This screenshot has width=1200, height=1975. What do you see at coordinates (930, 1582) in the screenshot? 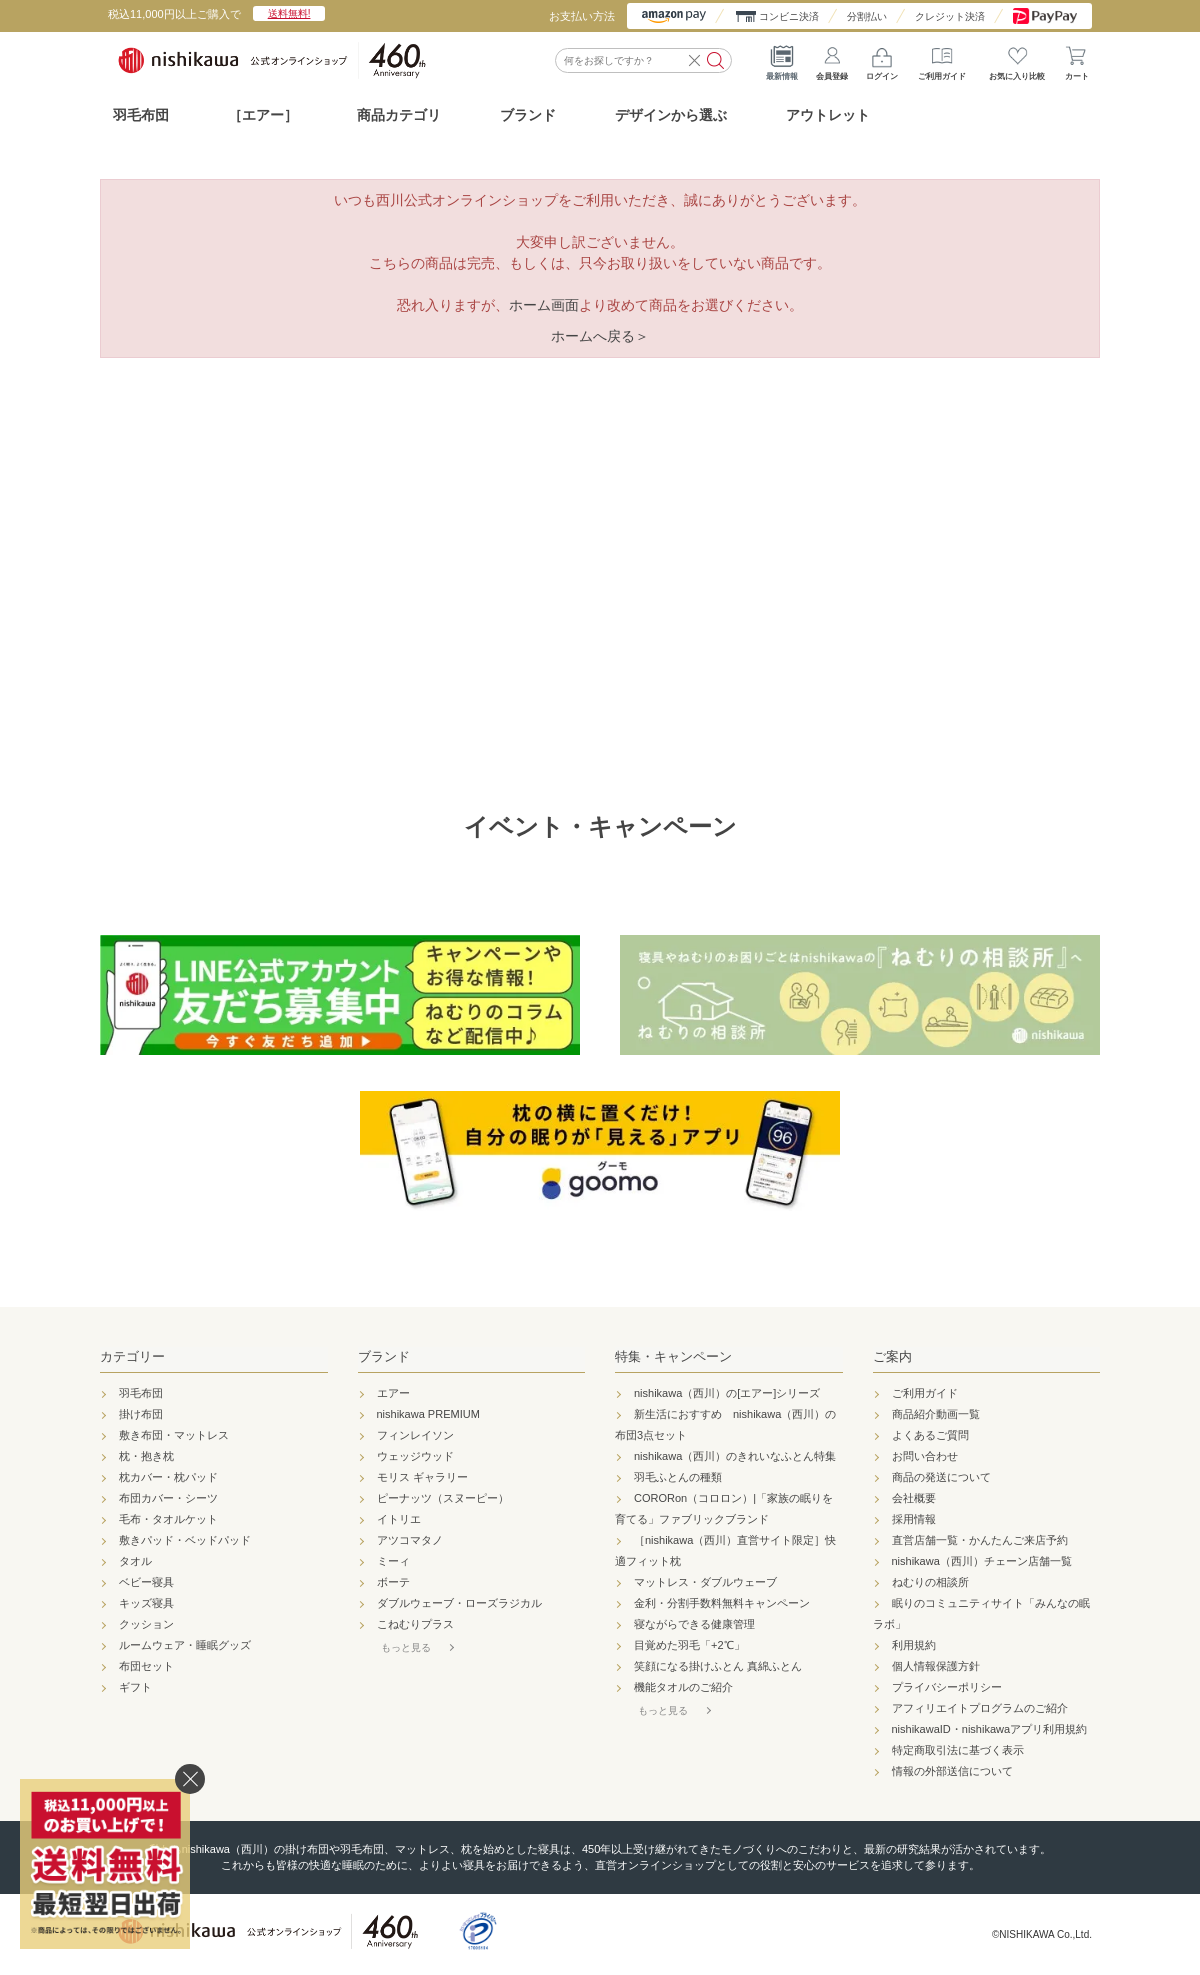
I see `ねむりの相談所` at bounding box center [930, 1582].